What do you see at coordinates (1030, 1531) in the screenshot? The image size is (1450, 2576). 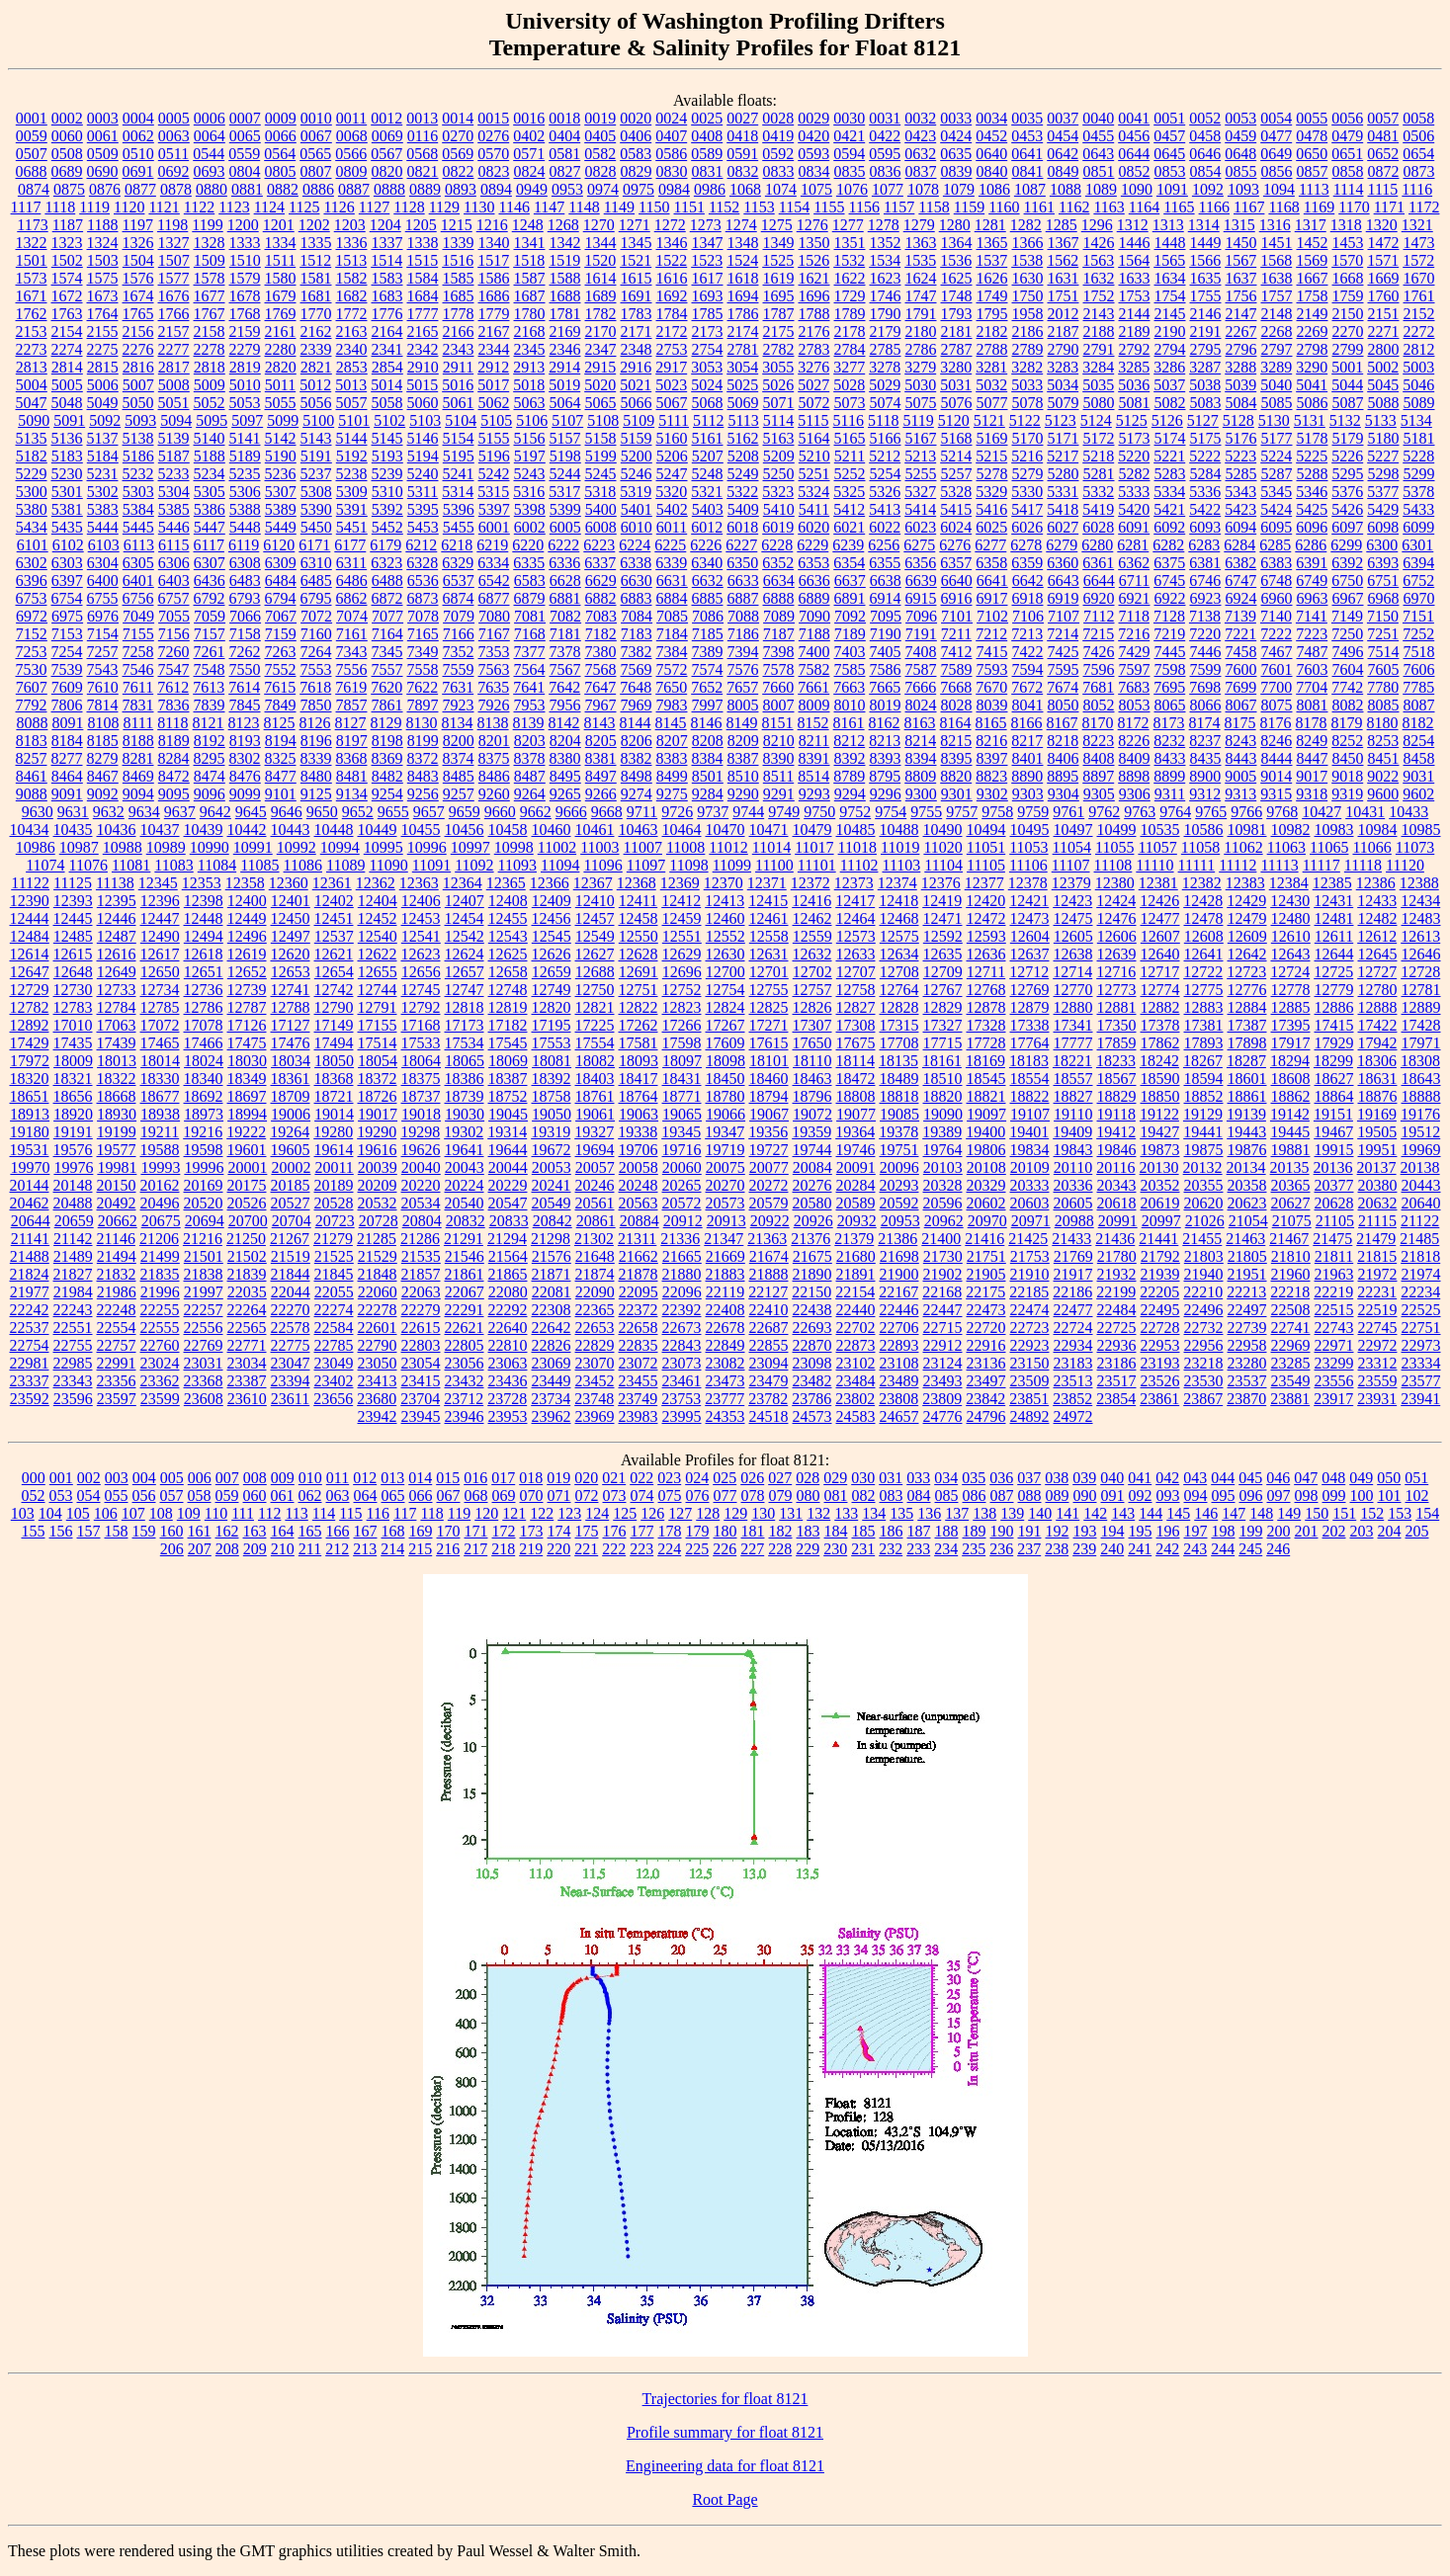 I see `191` at bounding box center [1030, 1531].